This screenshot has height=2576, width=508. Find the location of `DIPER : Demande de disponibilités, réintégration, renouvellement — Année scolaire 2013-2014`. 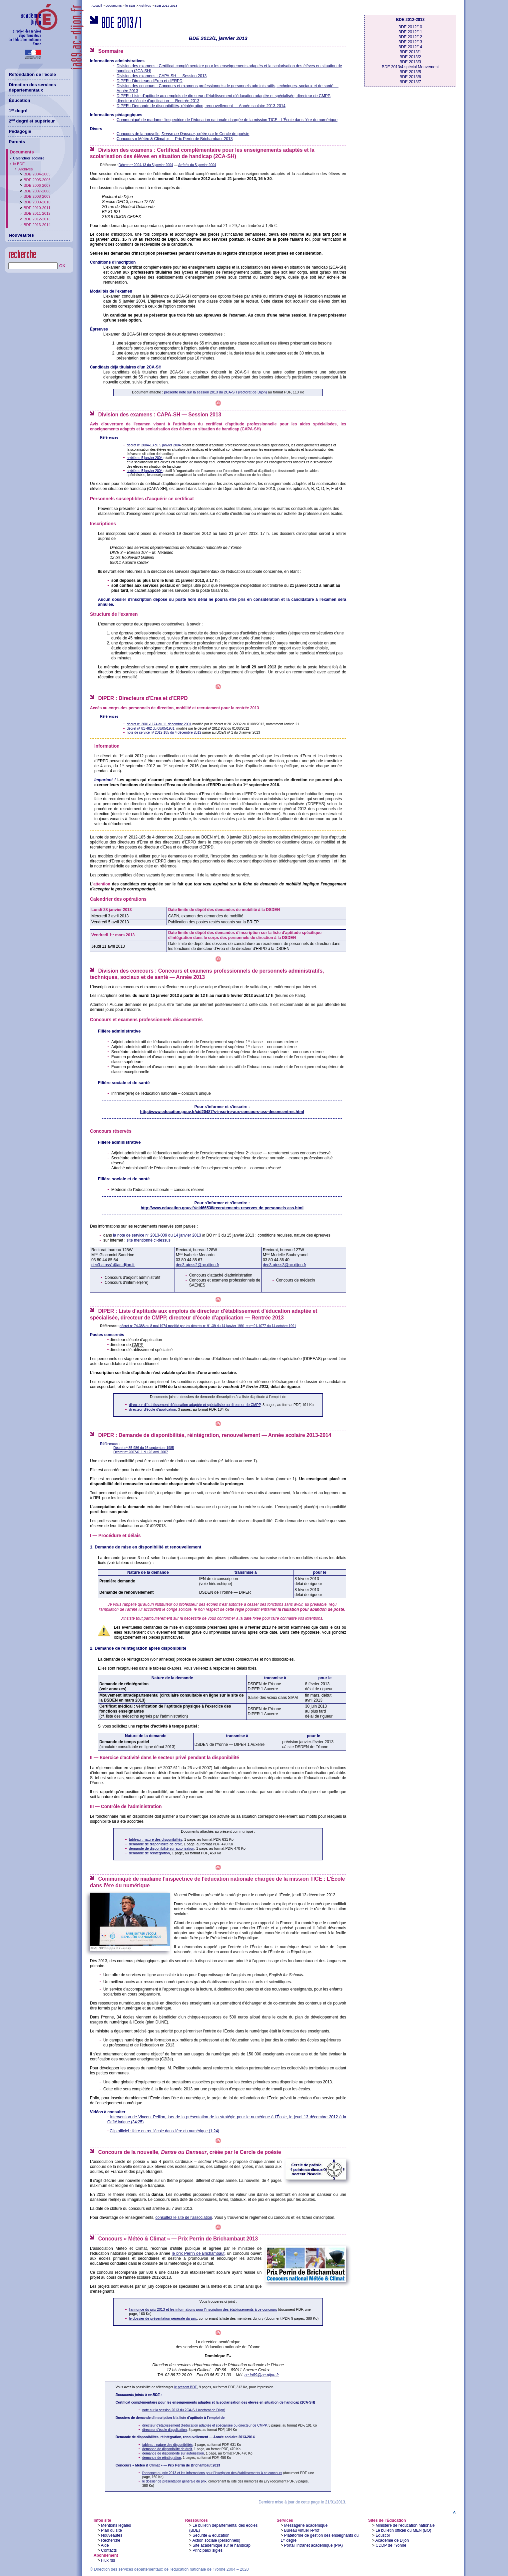

DIPER : Demande de disponibilités, réintégration, renouvellement — Année scolaire 2013-2014 is located at coordinates (201, 106).